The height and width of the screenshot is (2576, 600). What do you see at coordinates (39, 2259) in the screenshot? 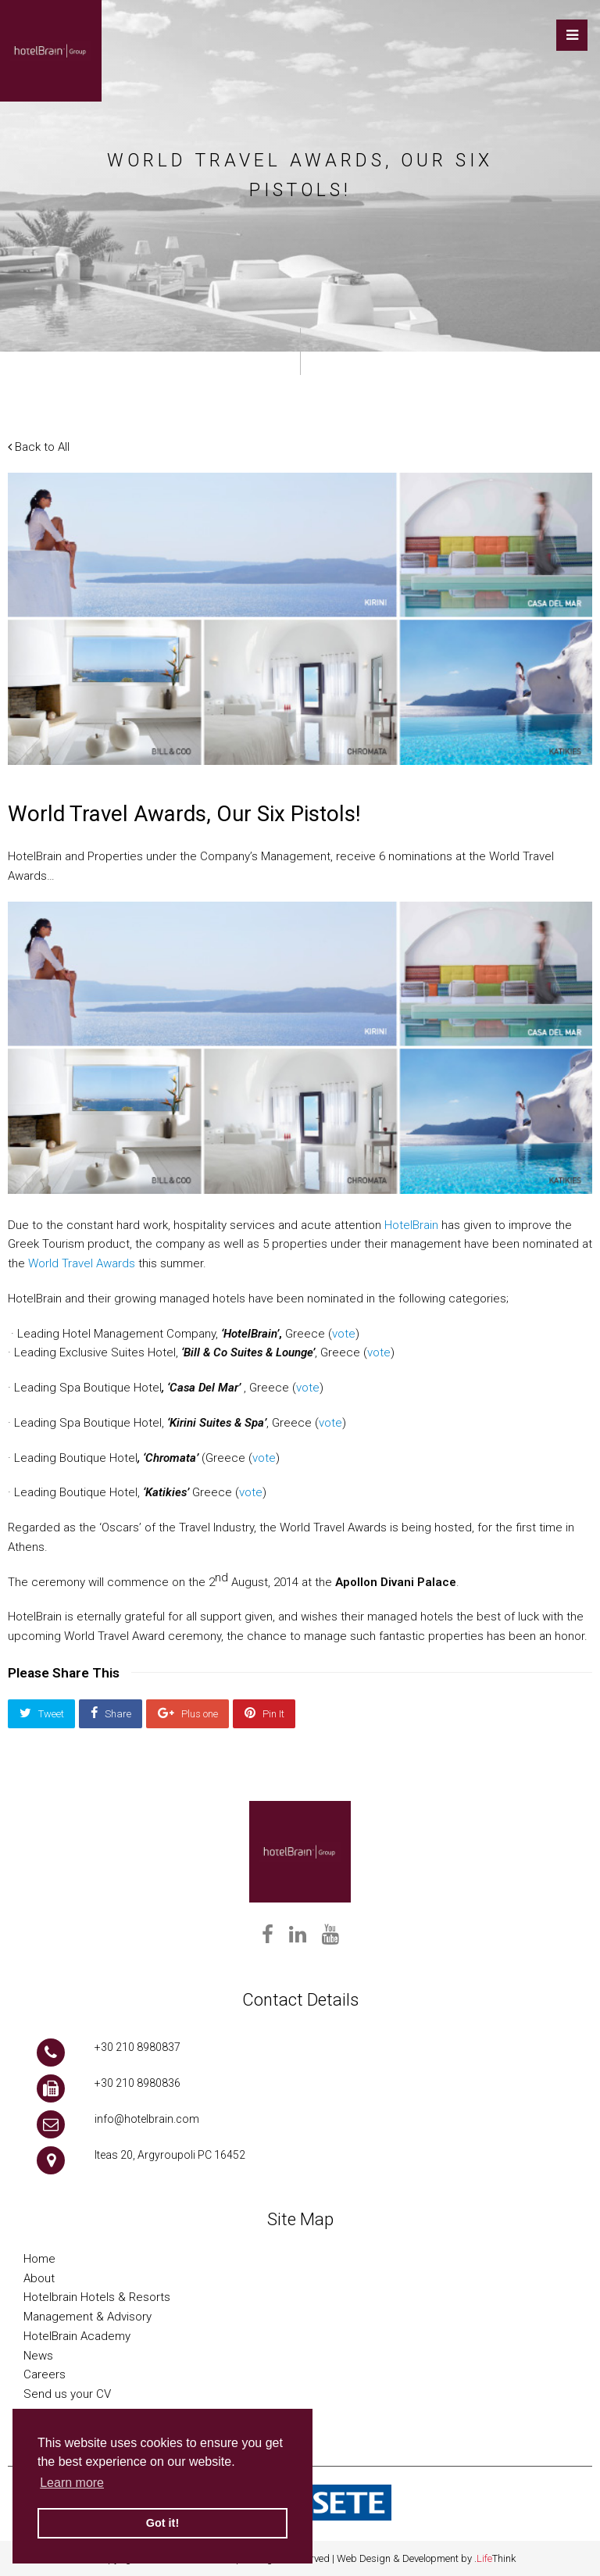
I see `Home` at bounding box center [39, 2259].